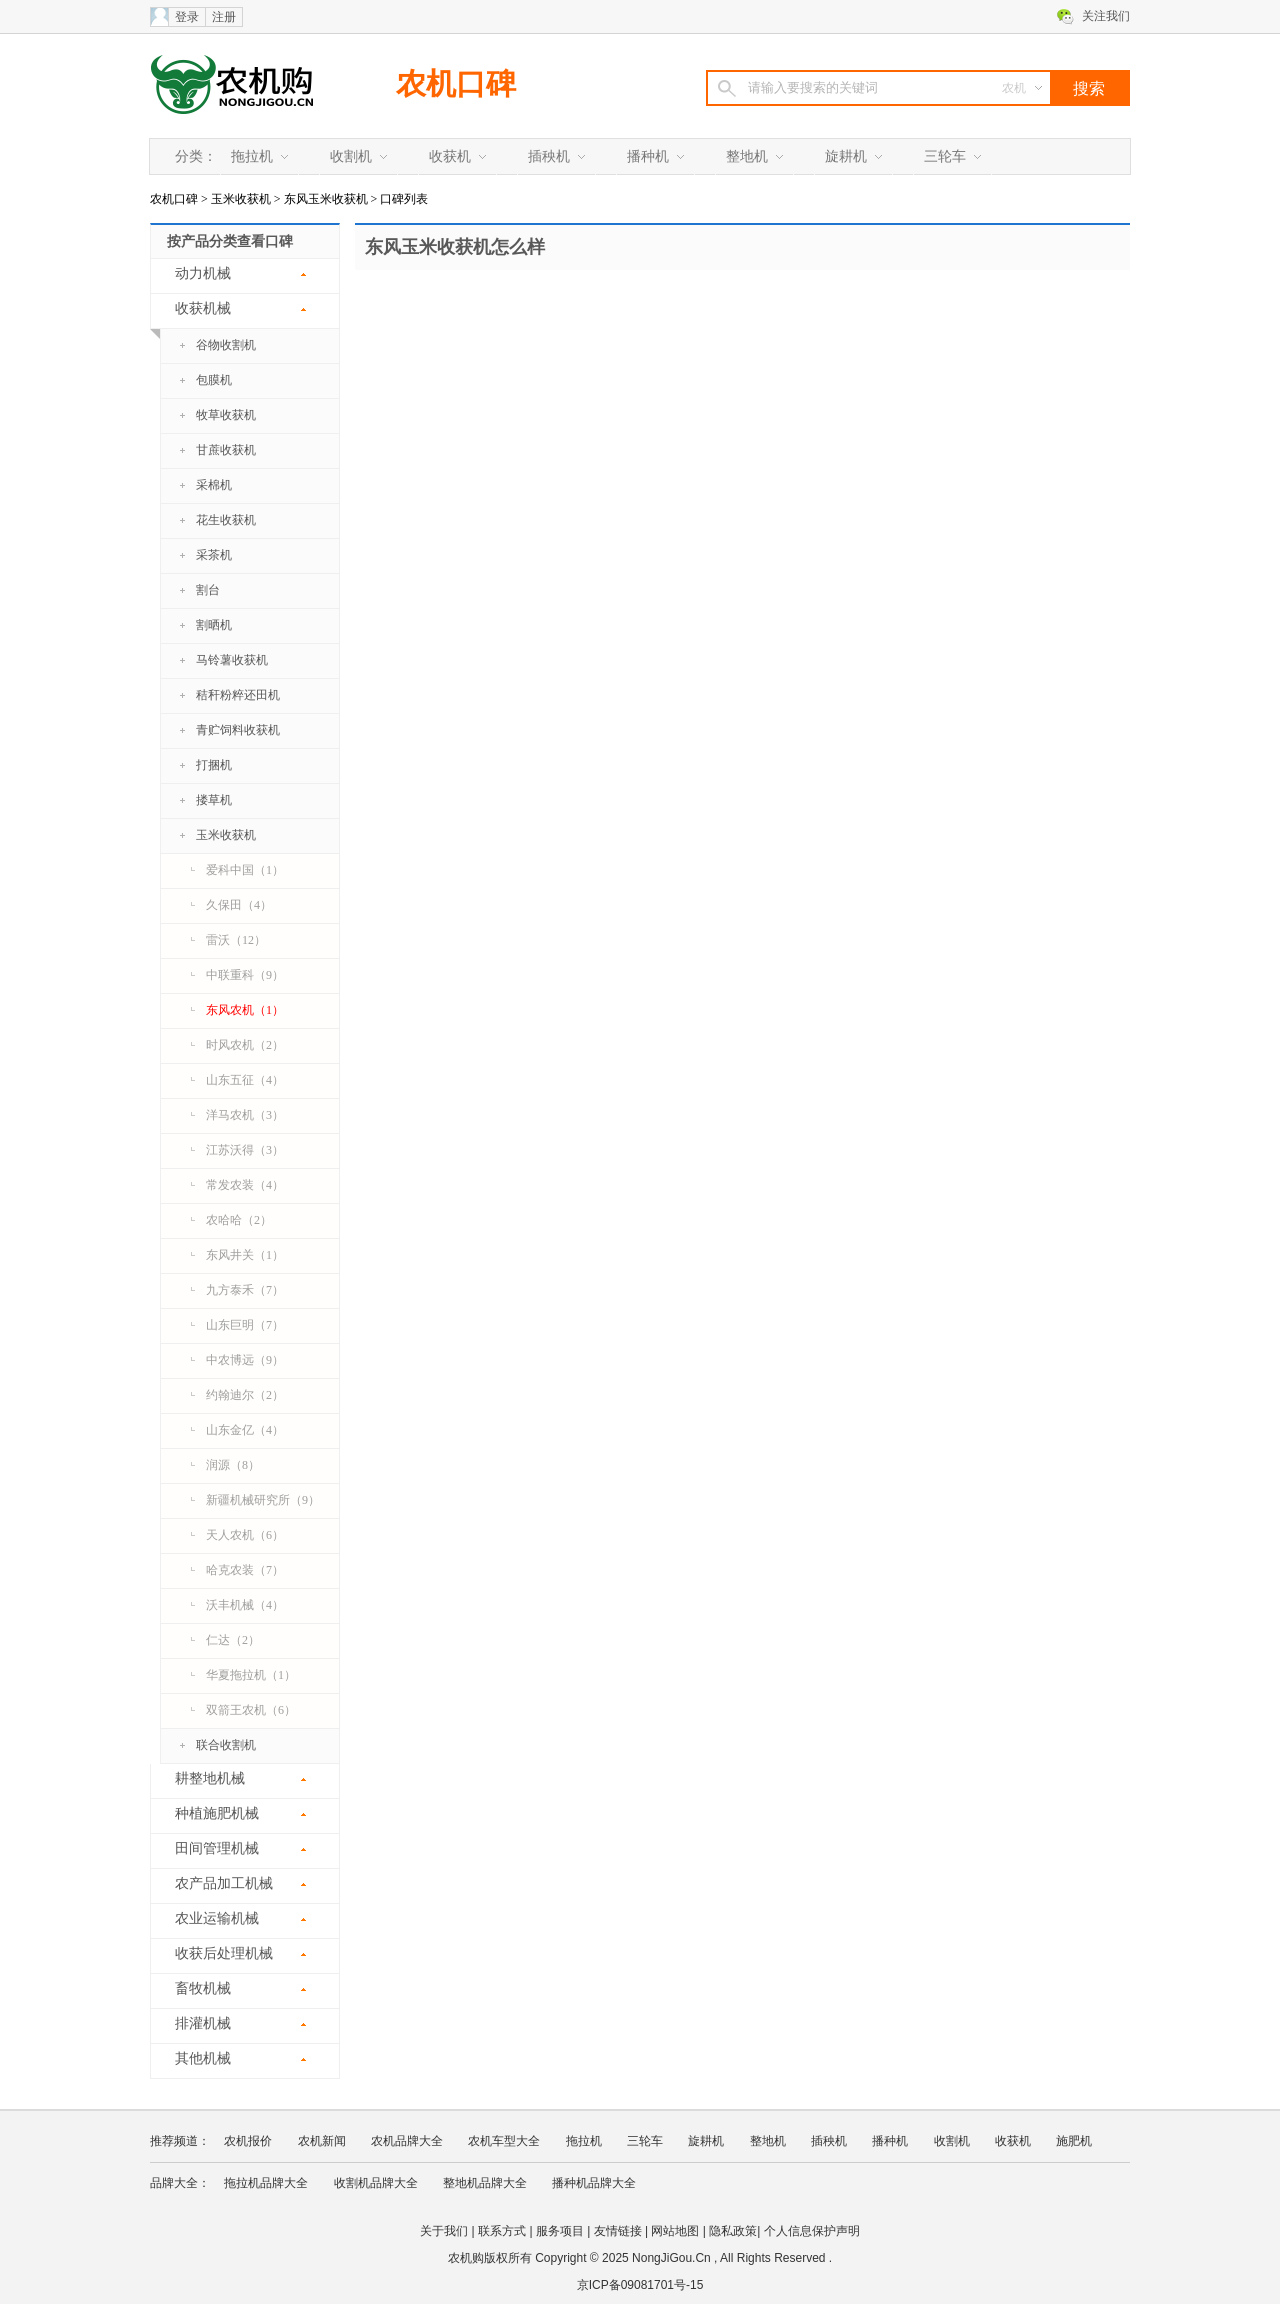  I want to click on 联系方式, so click(502, 2231).